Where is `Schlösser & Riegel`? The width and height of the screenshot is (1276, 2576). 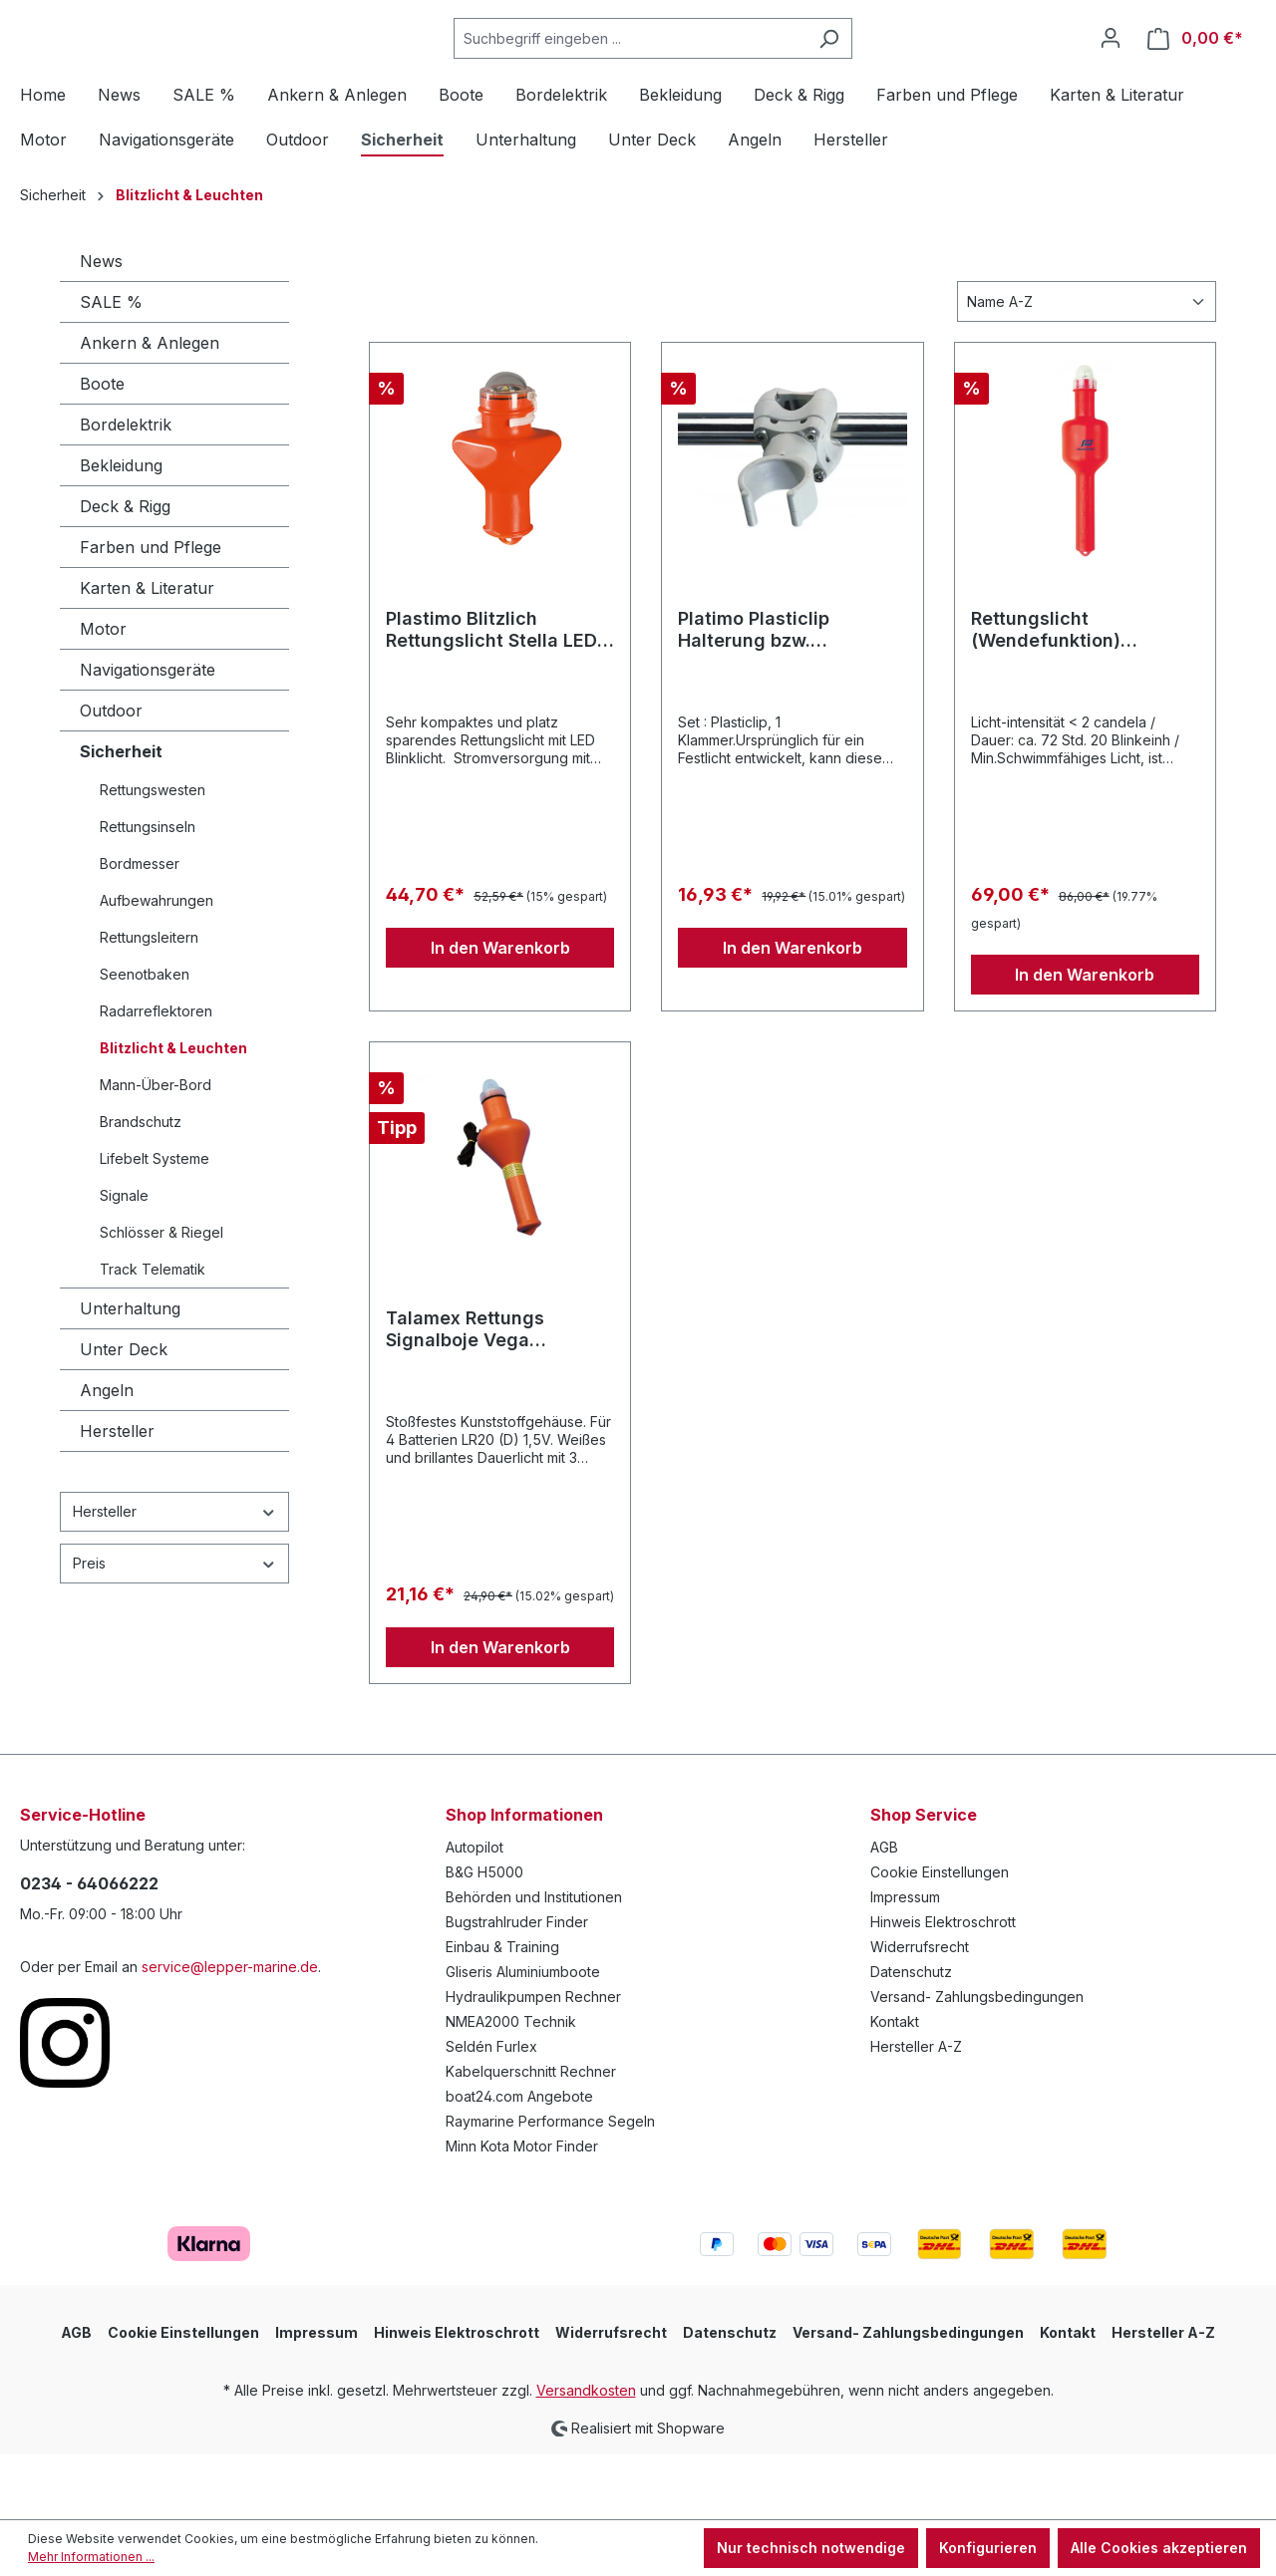
Schlösser & Riegel is located at coordinates (161, 1297).